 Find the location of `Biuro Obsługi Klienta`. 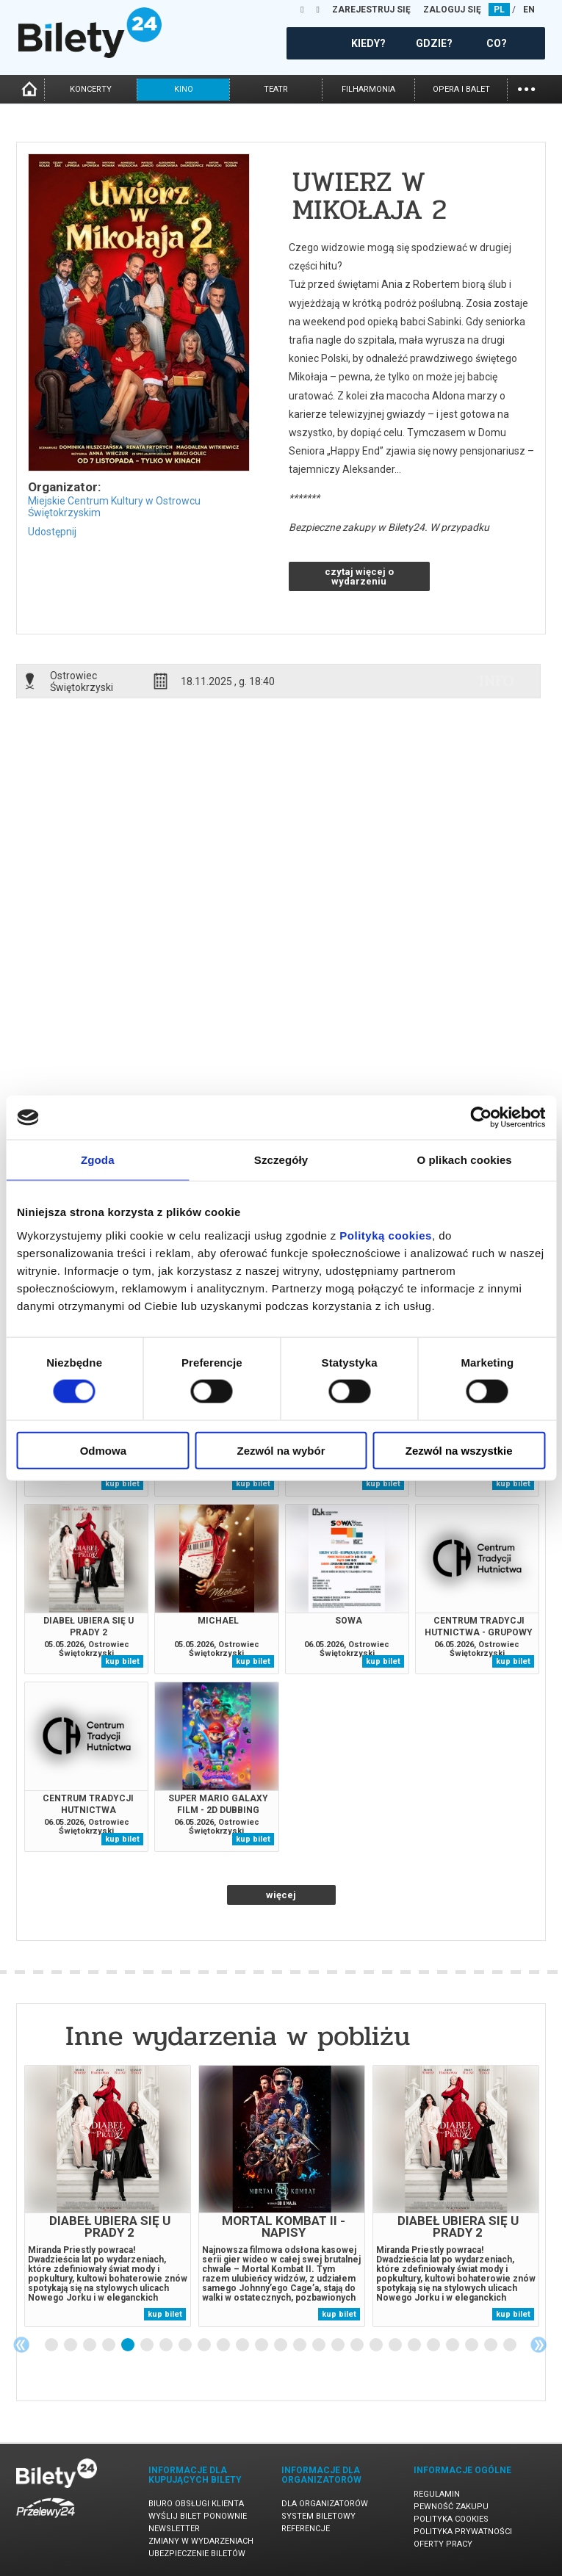

Biuro Obsługi Klienta is located at coordinates (196, 2503).